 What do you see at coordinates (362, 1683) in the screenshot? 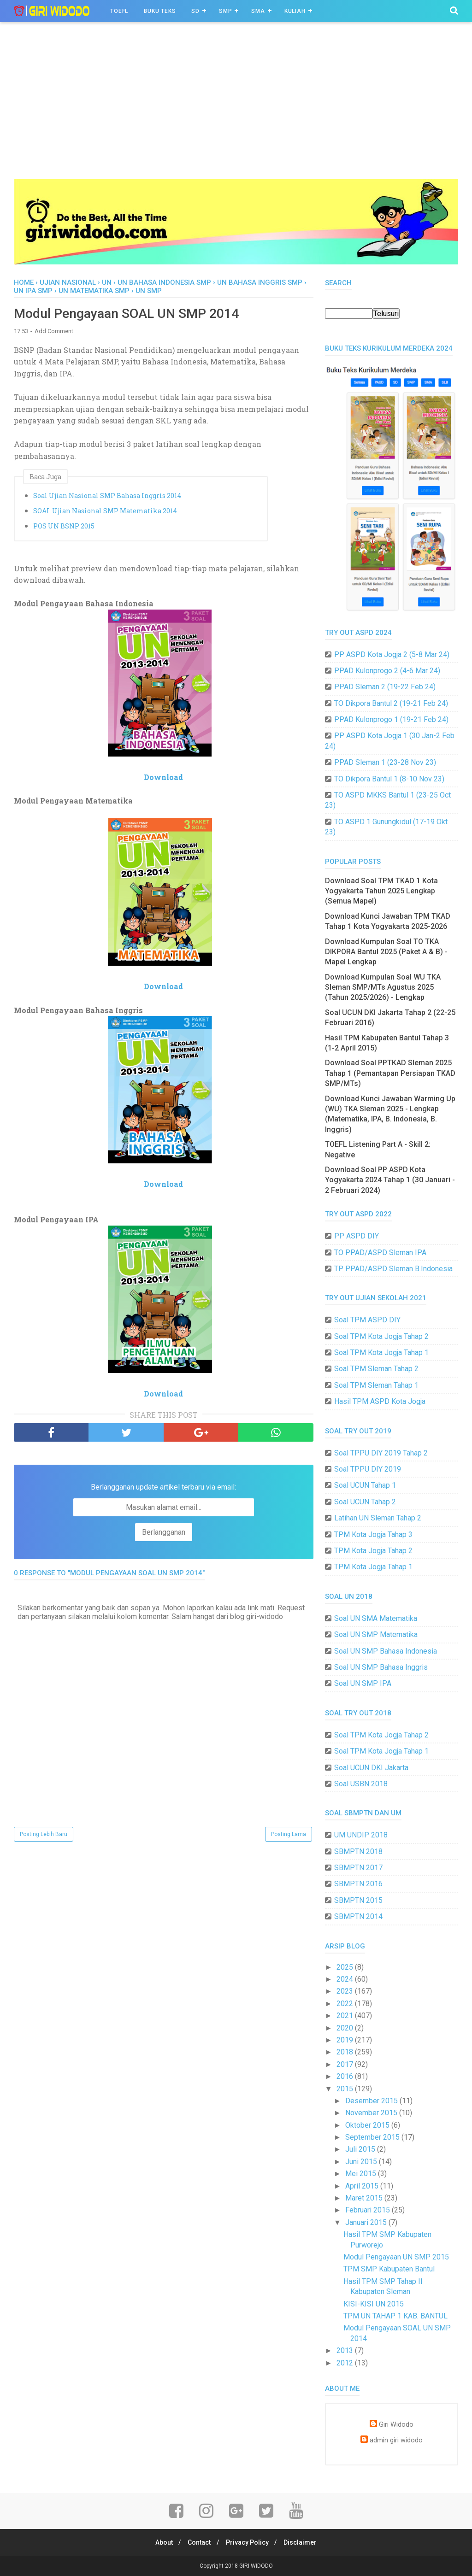
I see `Soal UN SMP IPA` at bounding box center [362, 1683].